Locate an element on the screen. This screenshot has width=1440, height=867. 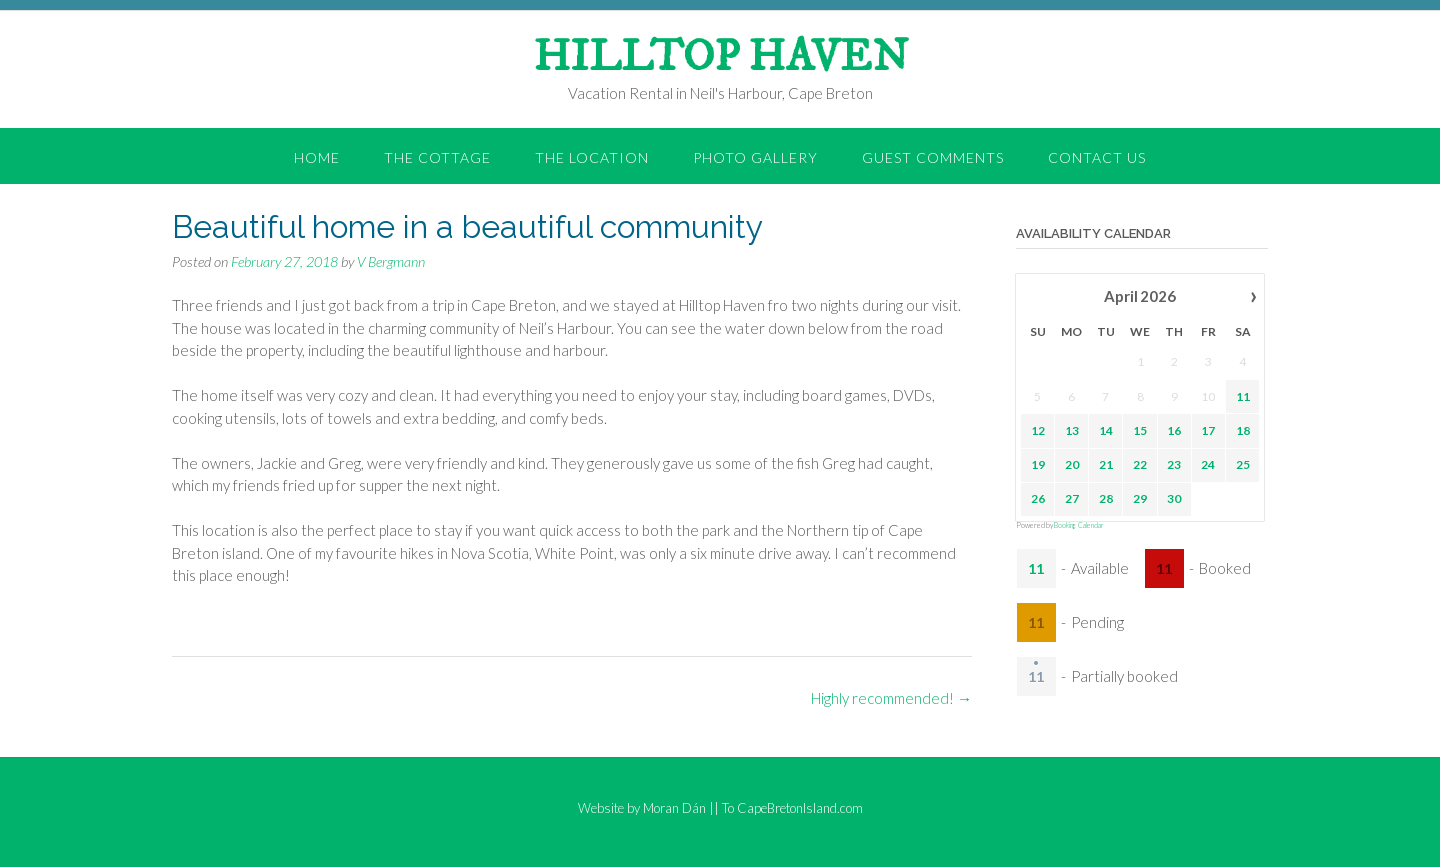
13 is located at coordinates (1072, 429).